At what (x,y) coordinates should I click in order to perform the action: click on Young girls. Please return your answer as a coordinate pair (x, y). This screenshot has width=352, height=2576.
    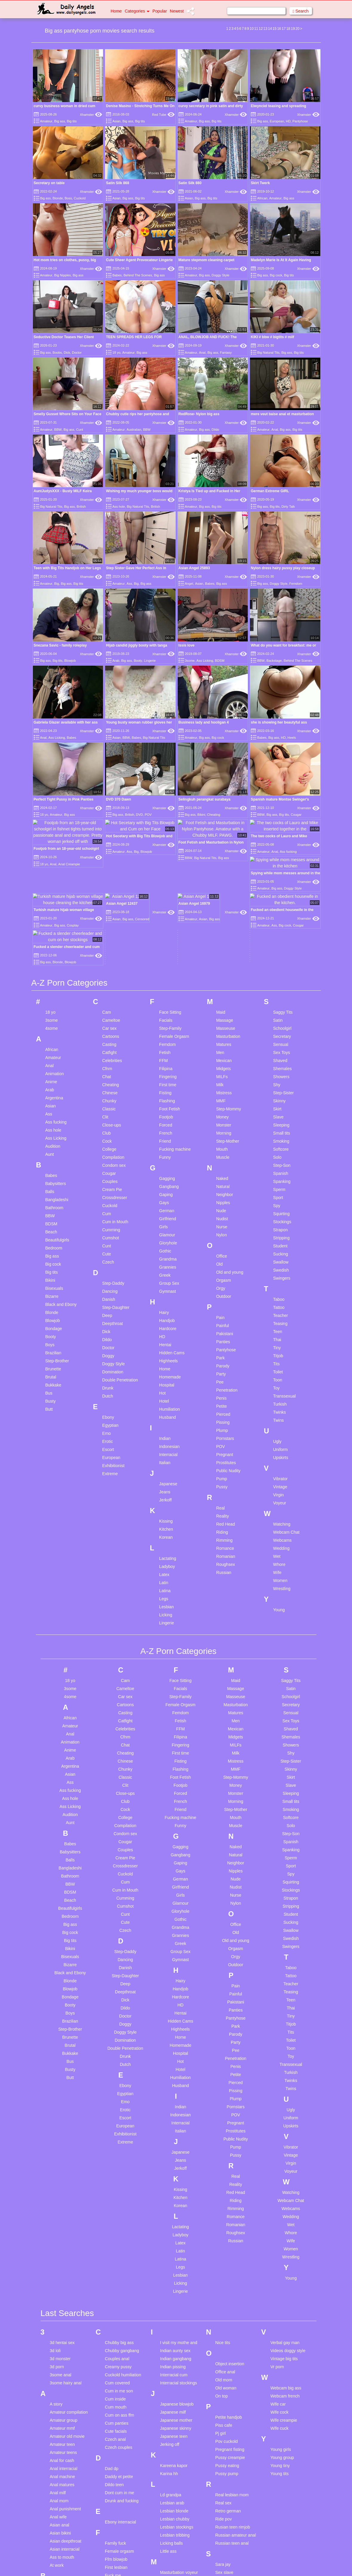
    Looking at the image, I should click on (280, 2333).